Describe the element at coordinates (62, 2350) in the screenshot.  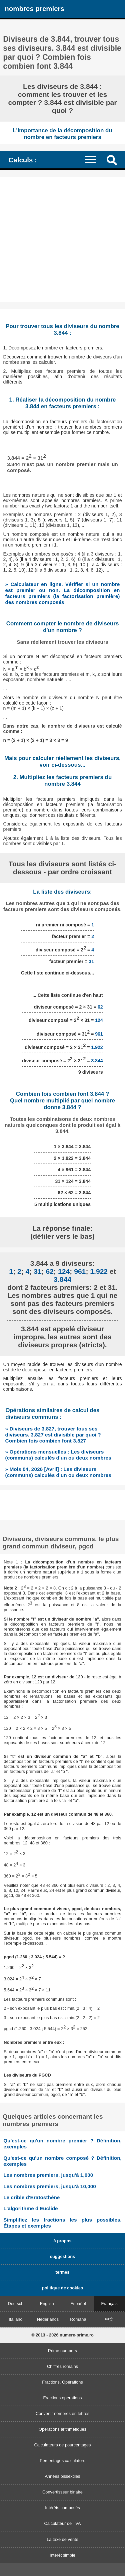
I see `Prime numbers` at that location.